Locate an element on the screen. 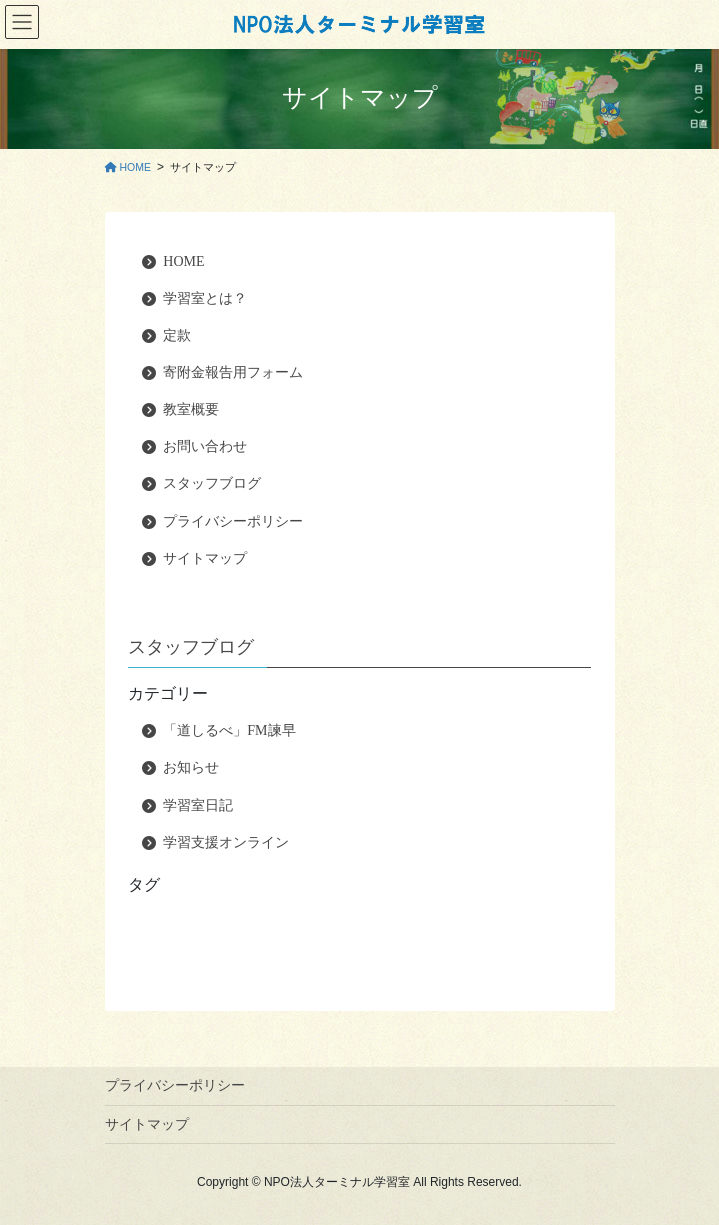  お知らせ is located at coordinates (191, 767).